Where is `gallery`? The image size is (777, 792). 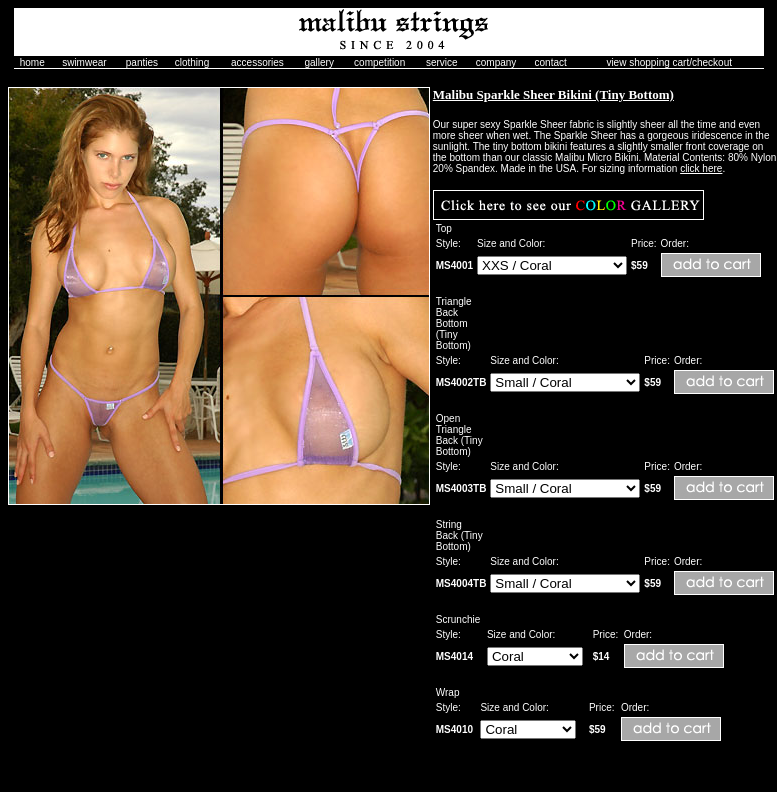
gallery is located at coordinates (318, 62).